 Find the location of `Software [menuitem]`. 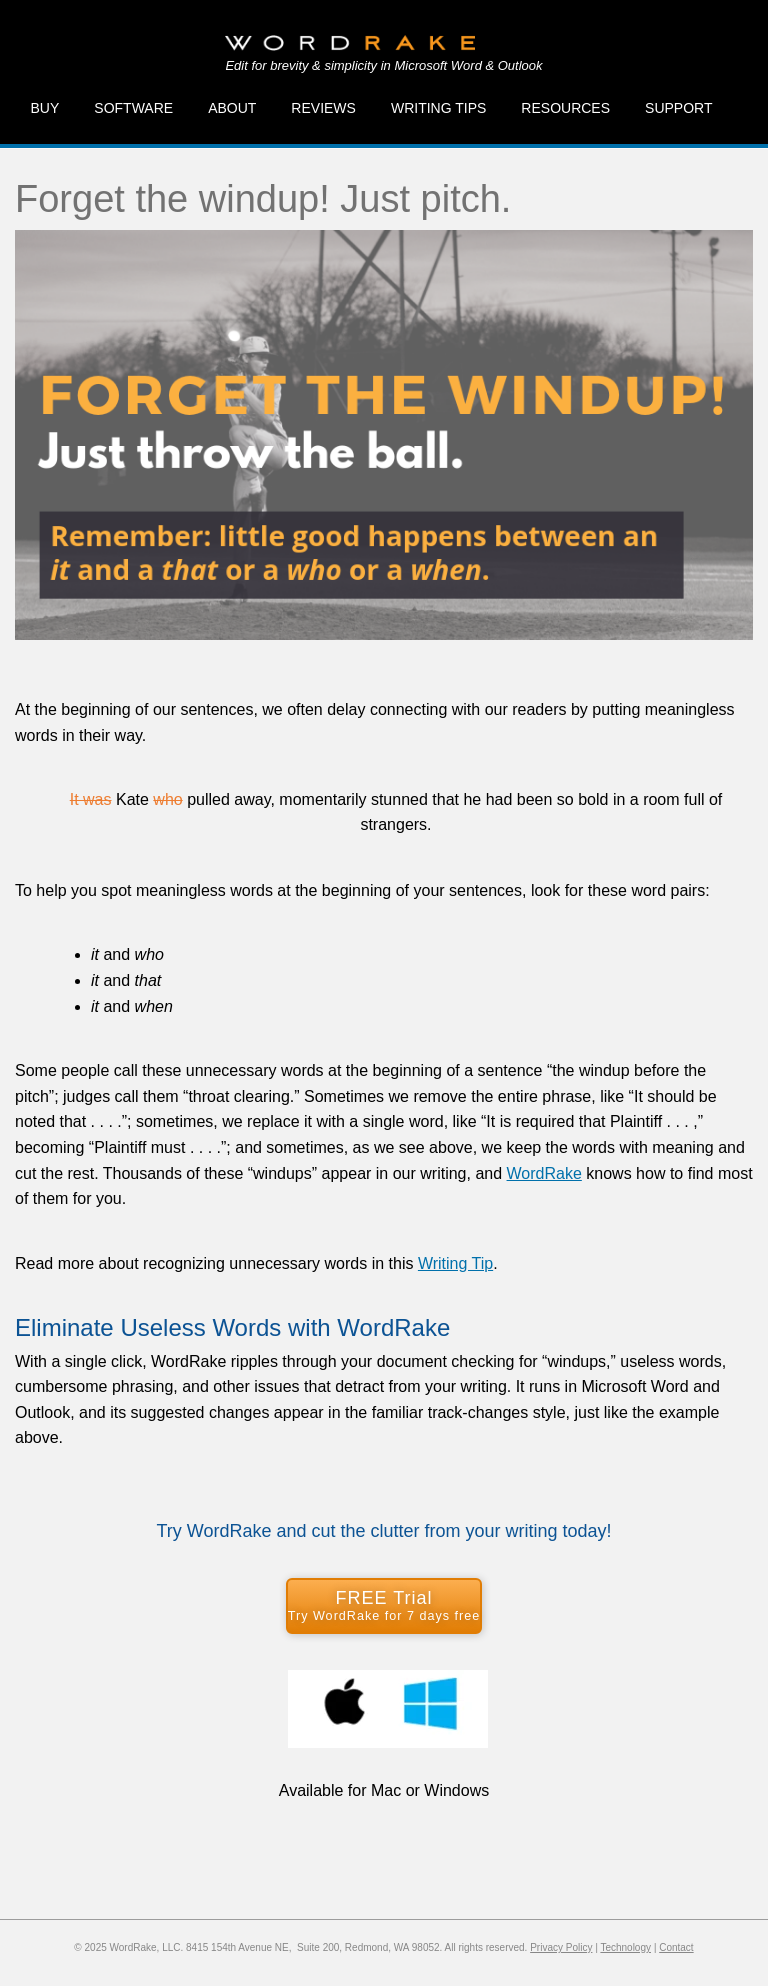

Software [menuitem] is located at coordinates (133, 108).